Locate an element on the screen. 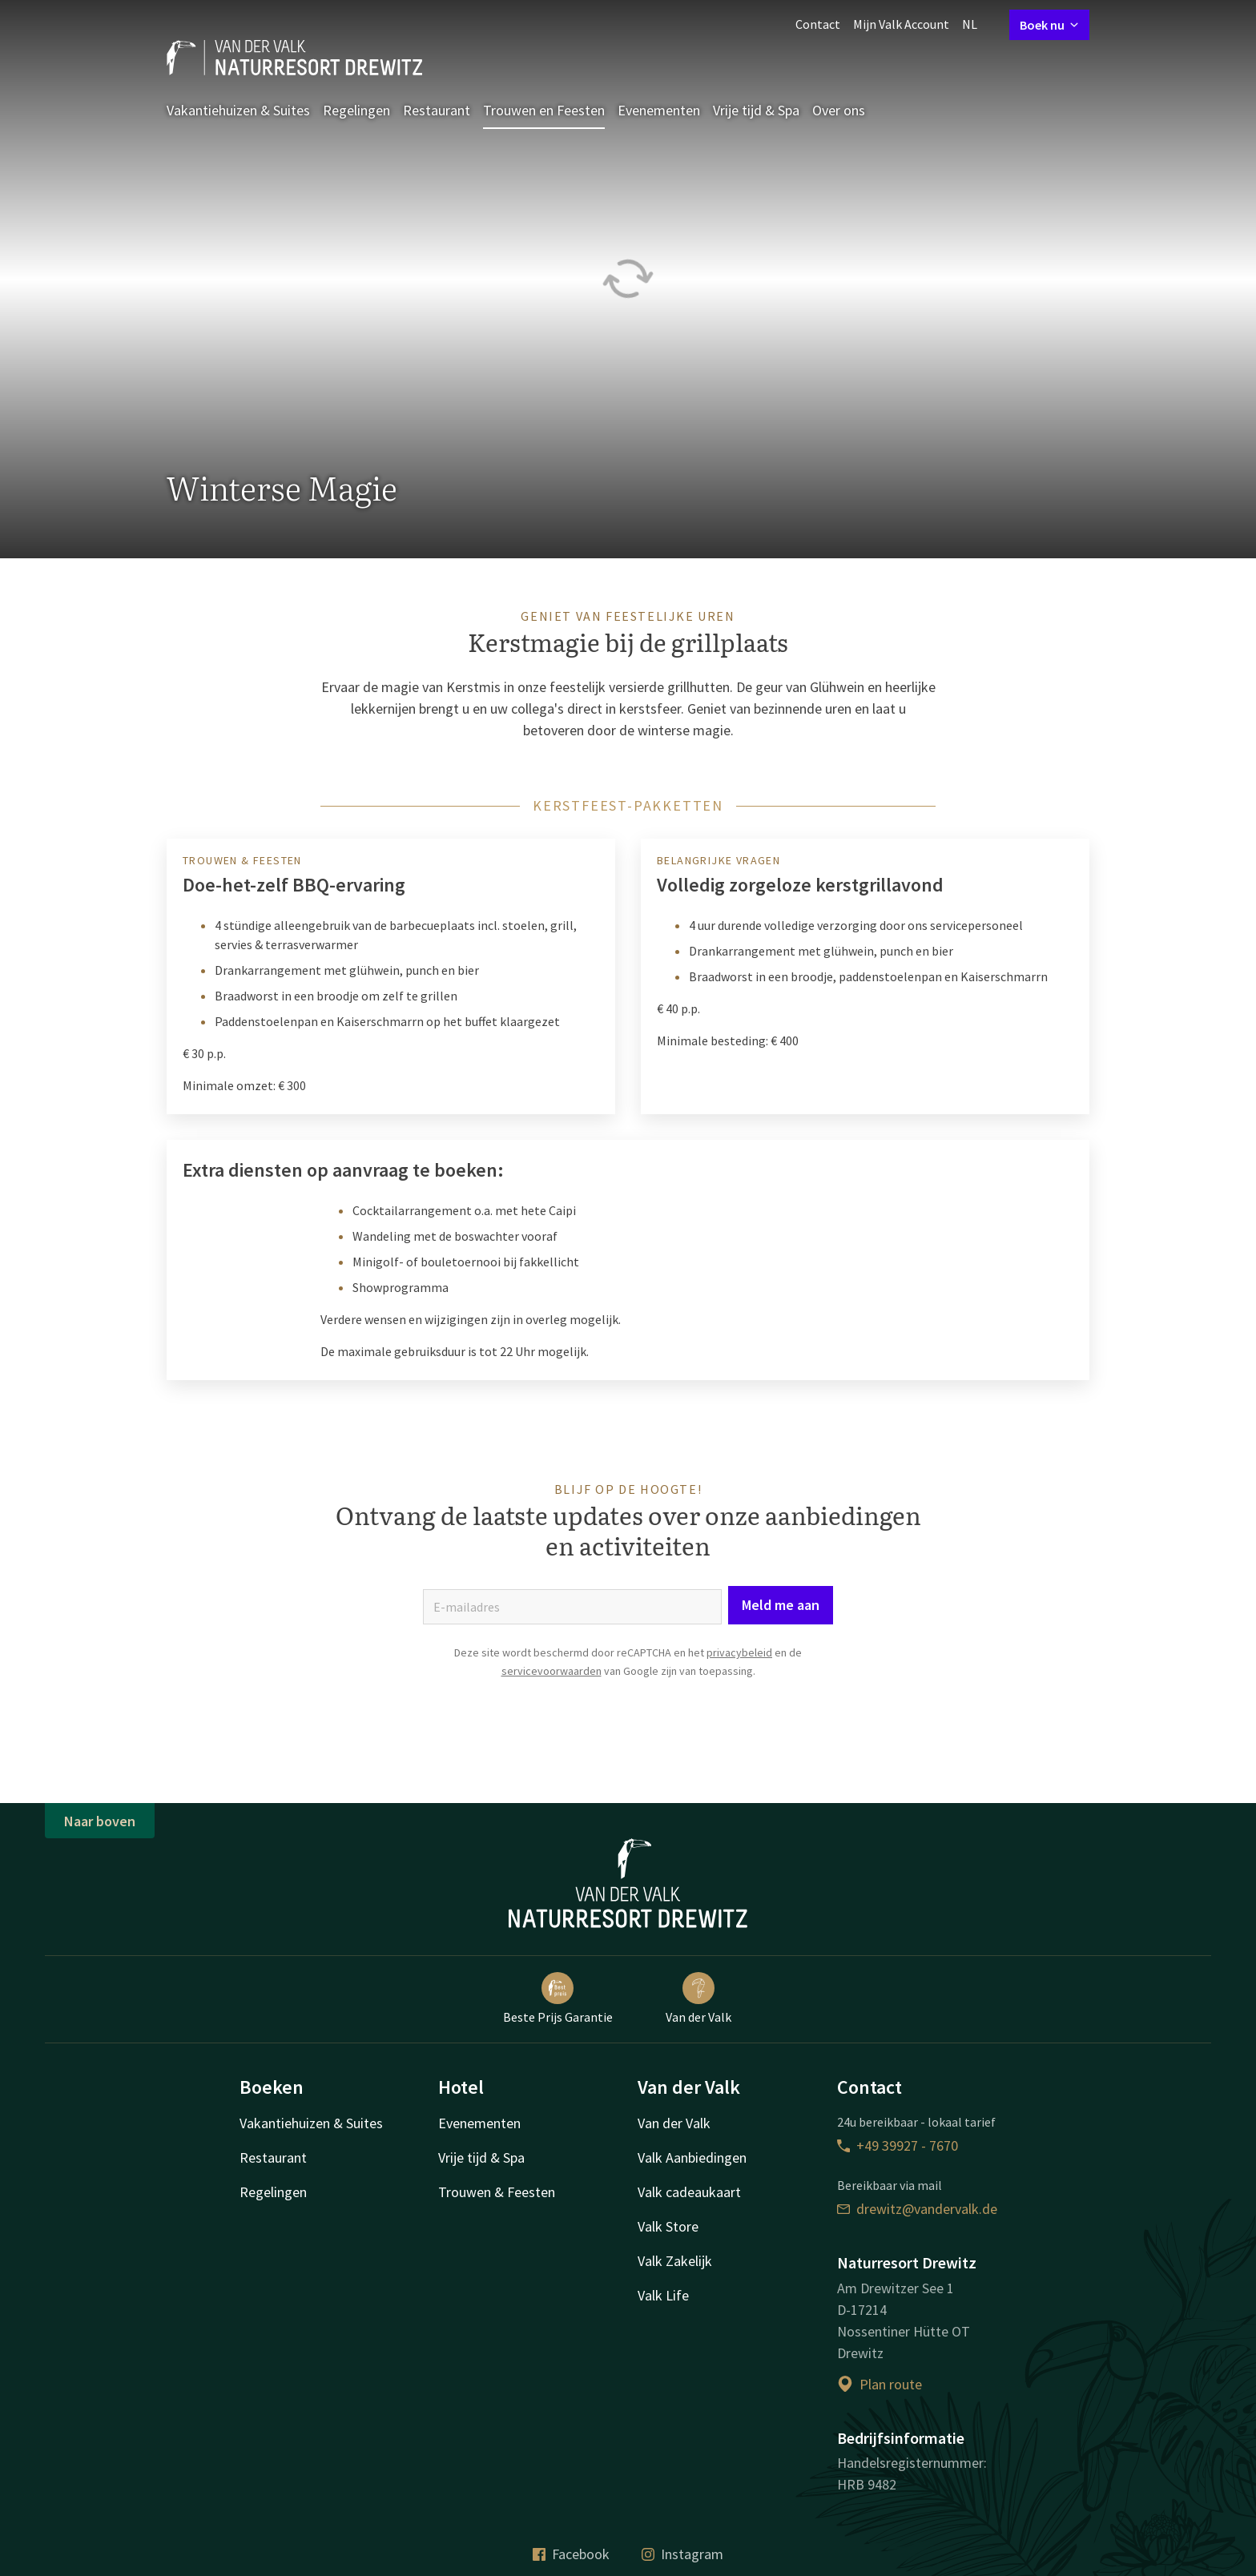 The image size is (1256, 2576). Boek nu is located at coordinates (1049, 25).